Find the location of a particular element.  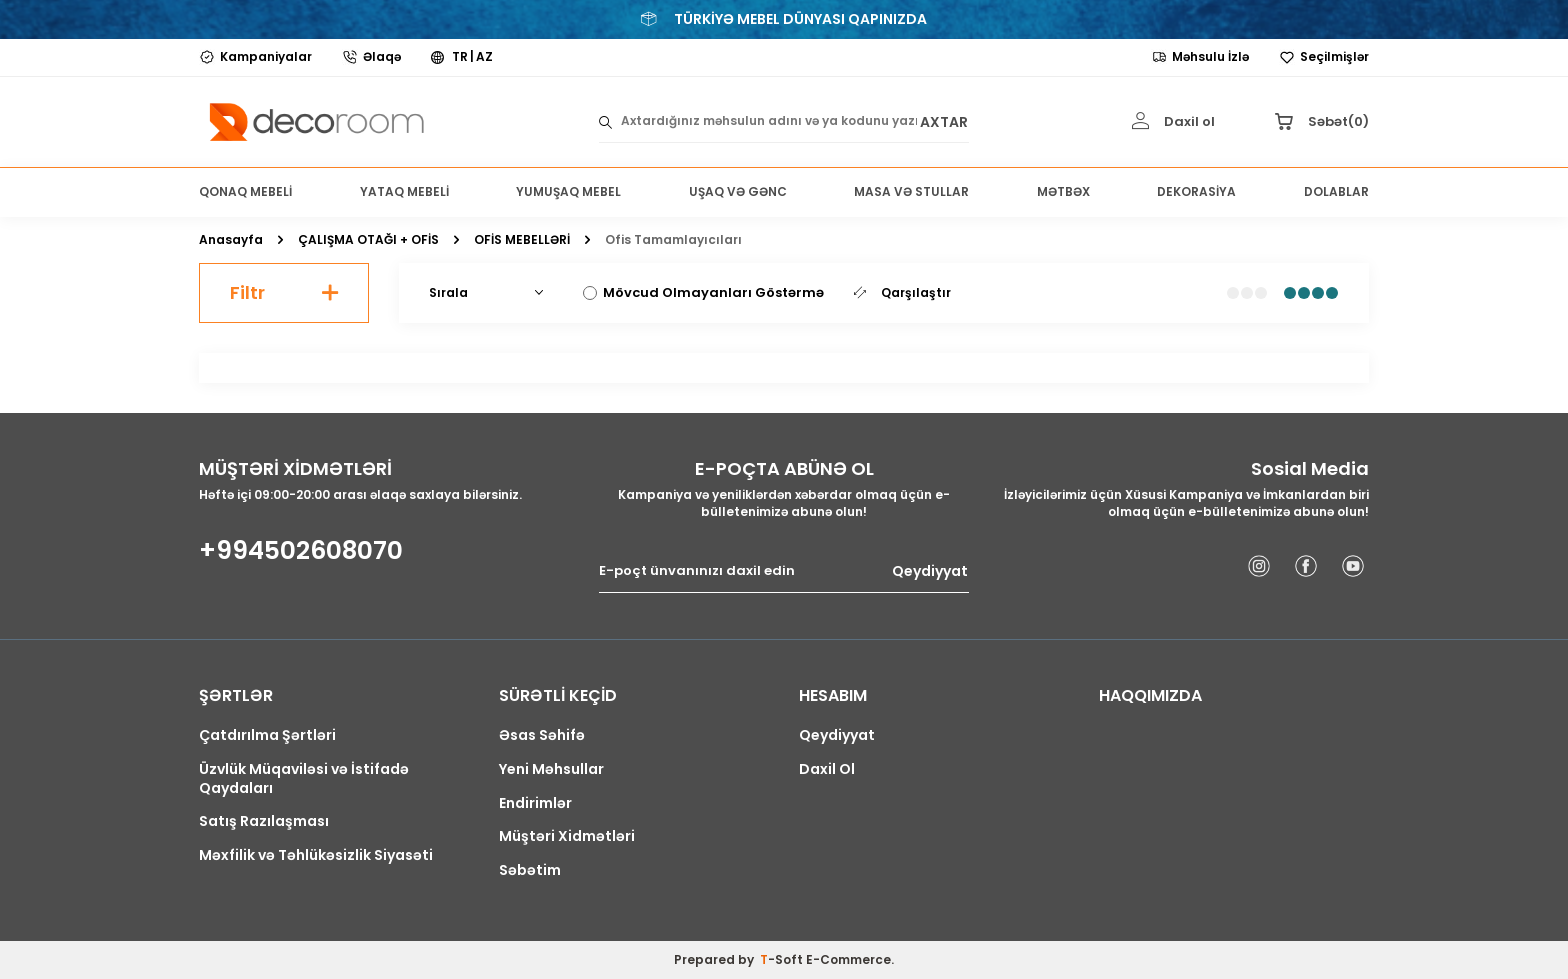

Satış Razılaşması is located at coordinates (264, 821).